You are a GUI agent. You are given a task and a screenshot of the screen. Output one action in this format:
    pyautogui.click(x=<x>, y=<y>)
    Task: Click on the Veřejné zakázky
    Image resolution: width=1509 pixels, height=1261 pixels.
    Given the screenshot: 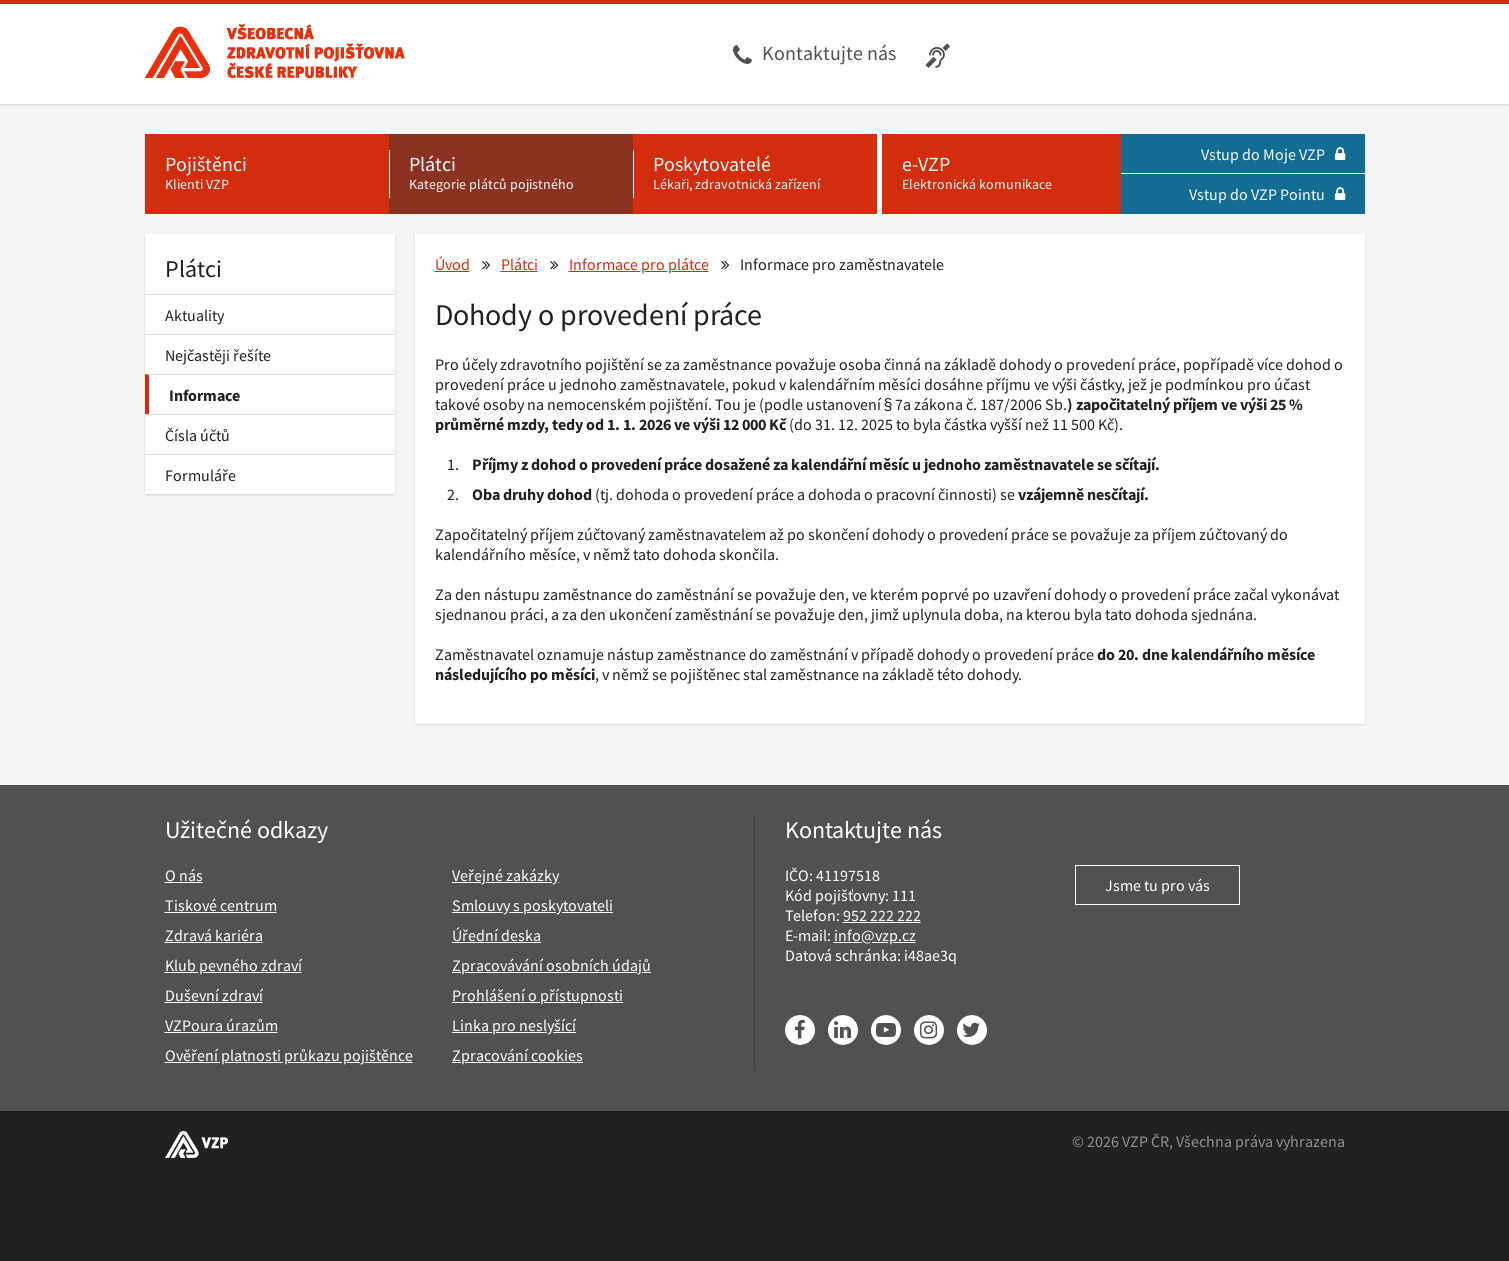 What is the action you would take?
    pyautogui.click(x=505, y=875)
    